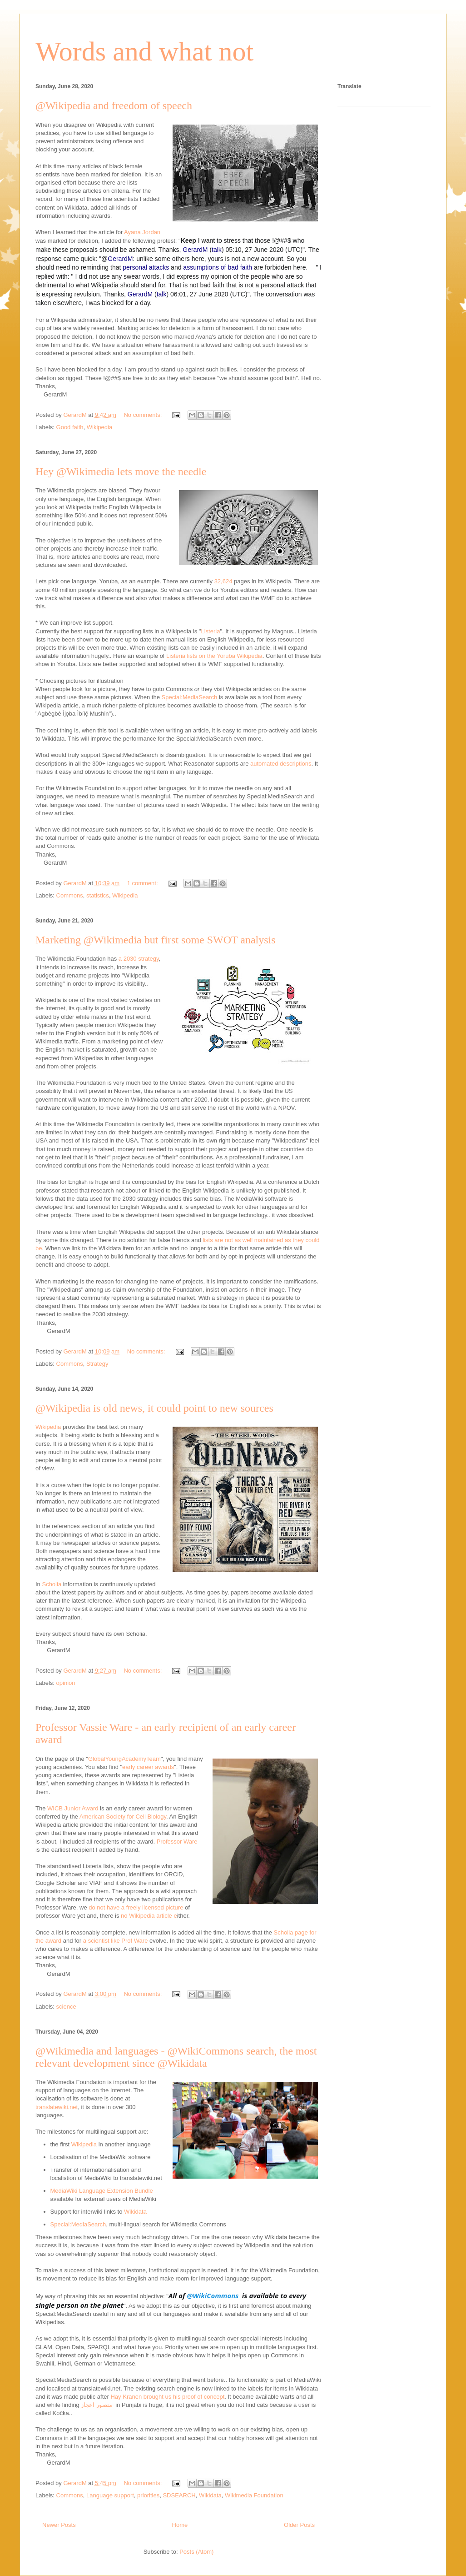 The width and height of the screenshot is (466, 2576). What do you see at coordinates (51, 1584) in the screenshot?
I see `Scholia` at bounding box center [51, 1584].